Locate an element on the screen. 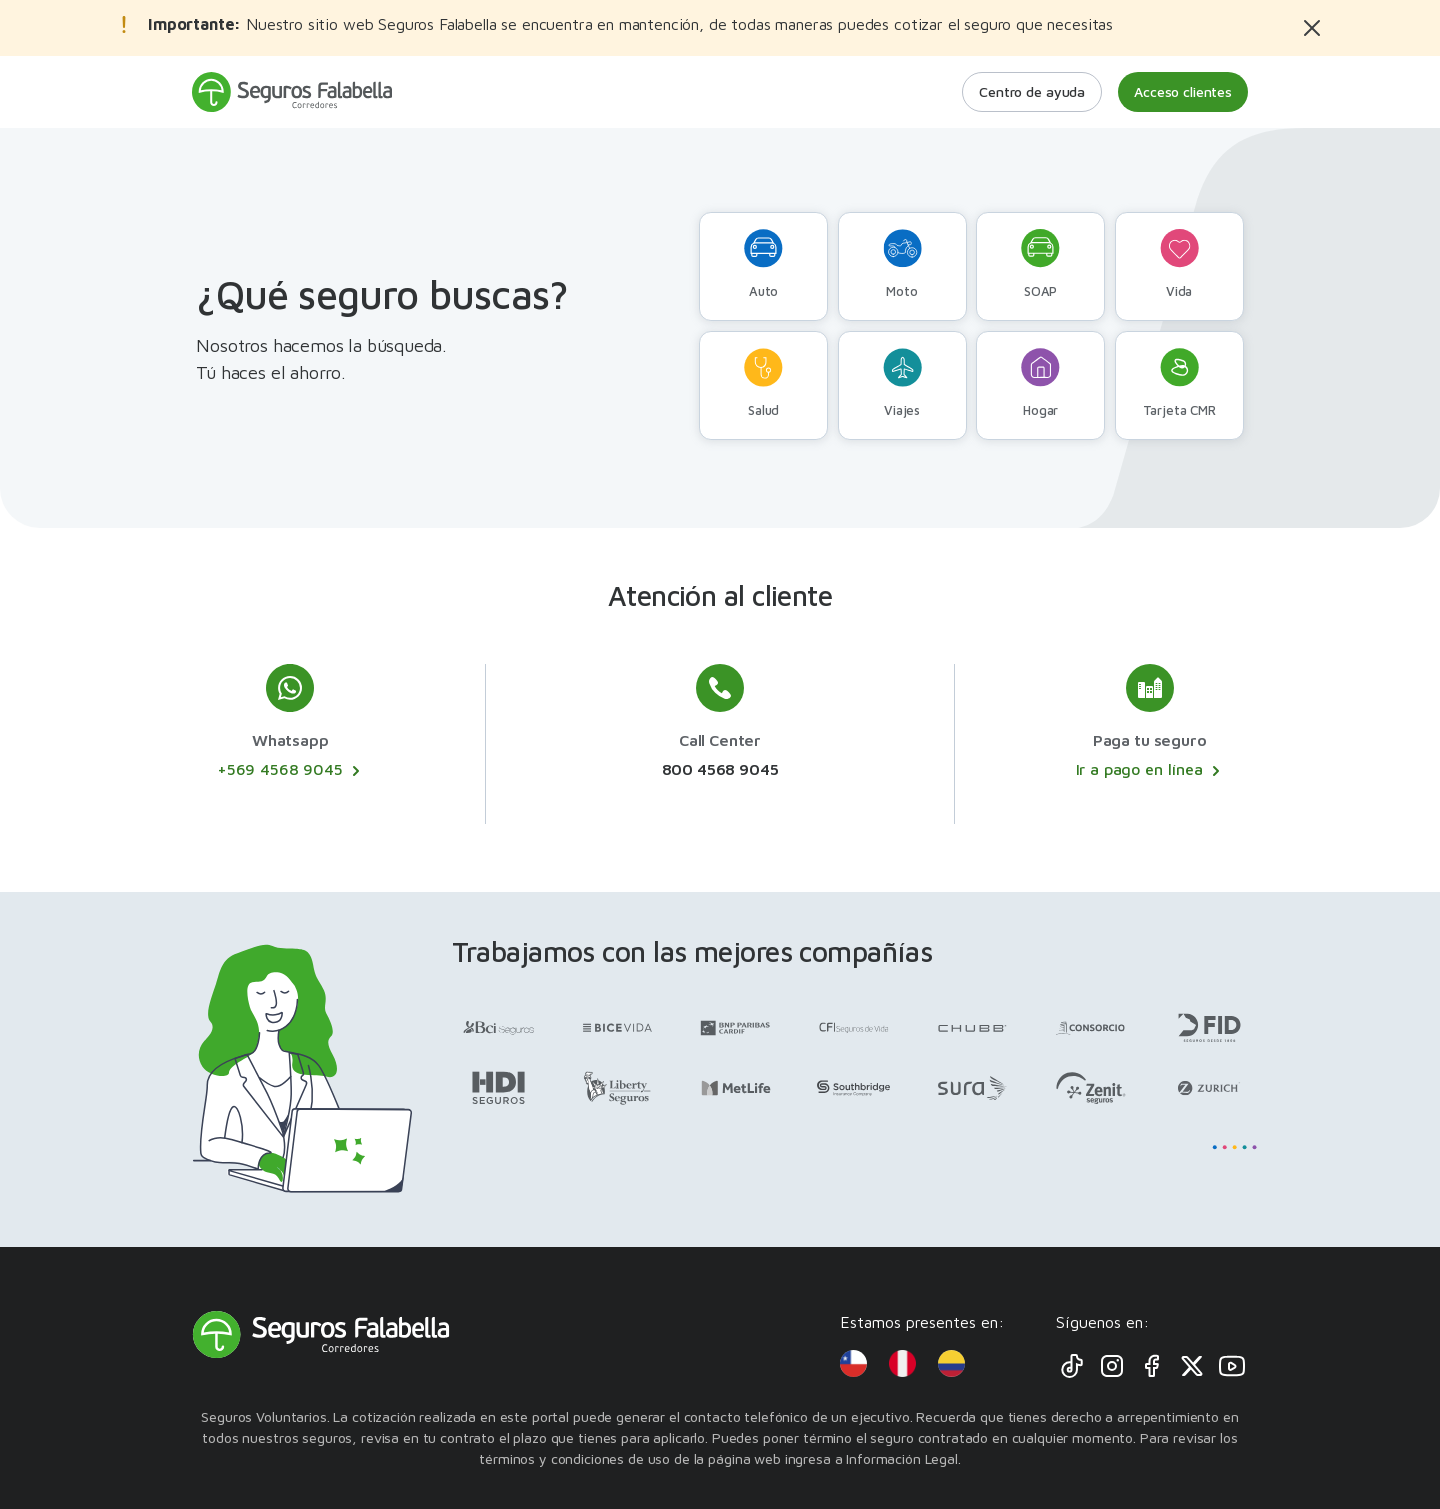 This screenshot has width=1440, height=1509. Hogar is located at coordinates (1040, 383).